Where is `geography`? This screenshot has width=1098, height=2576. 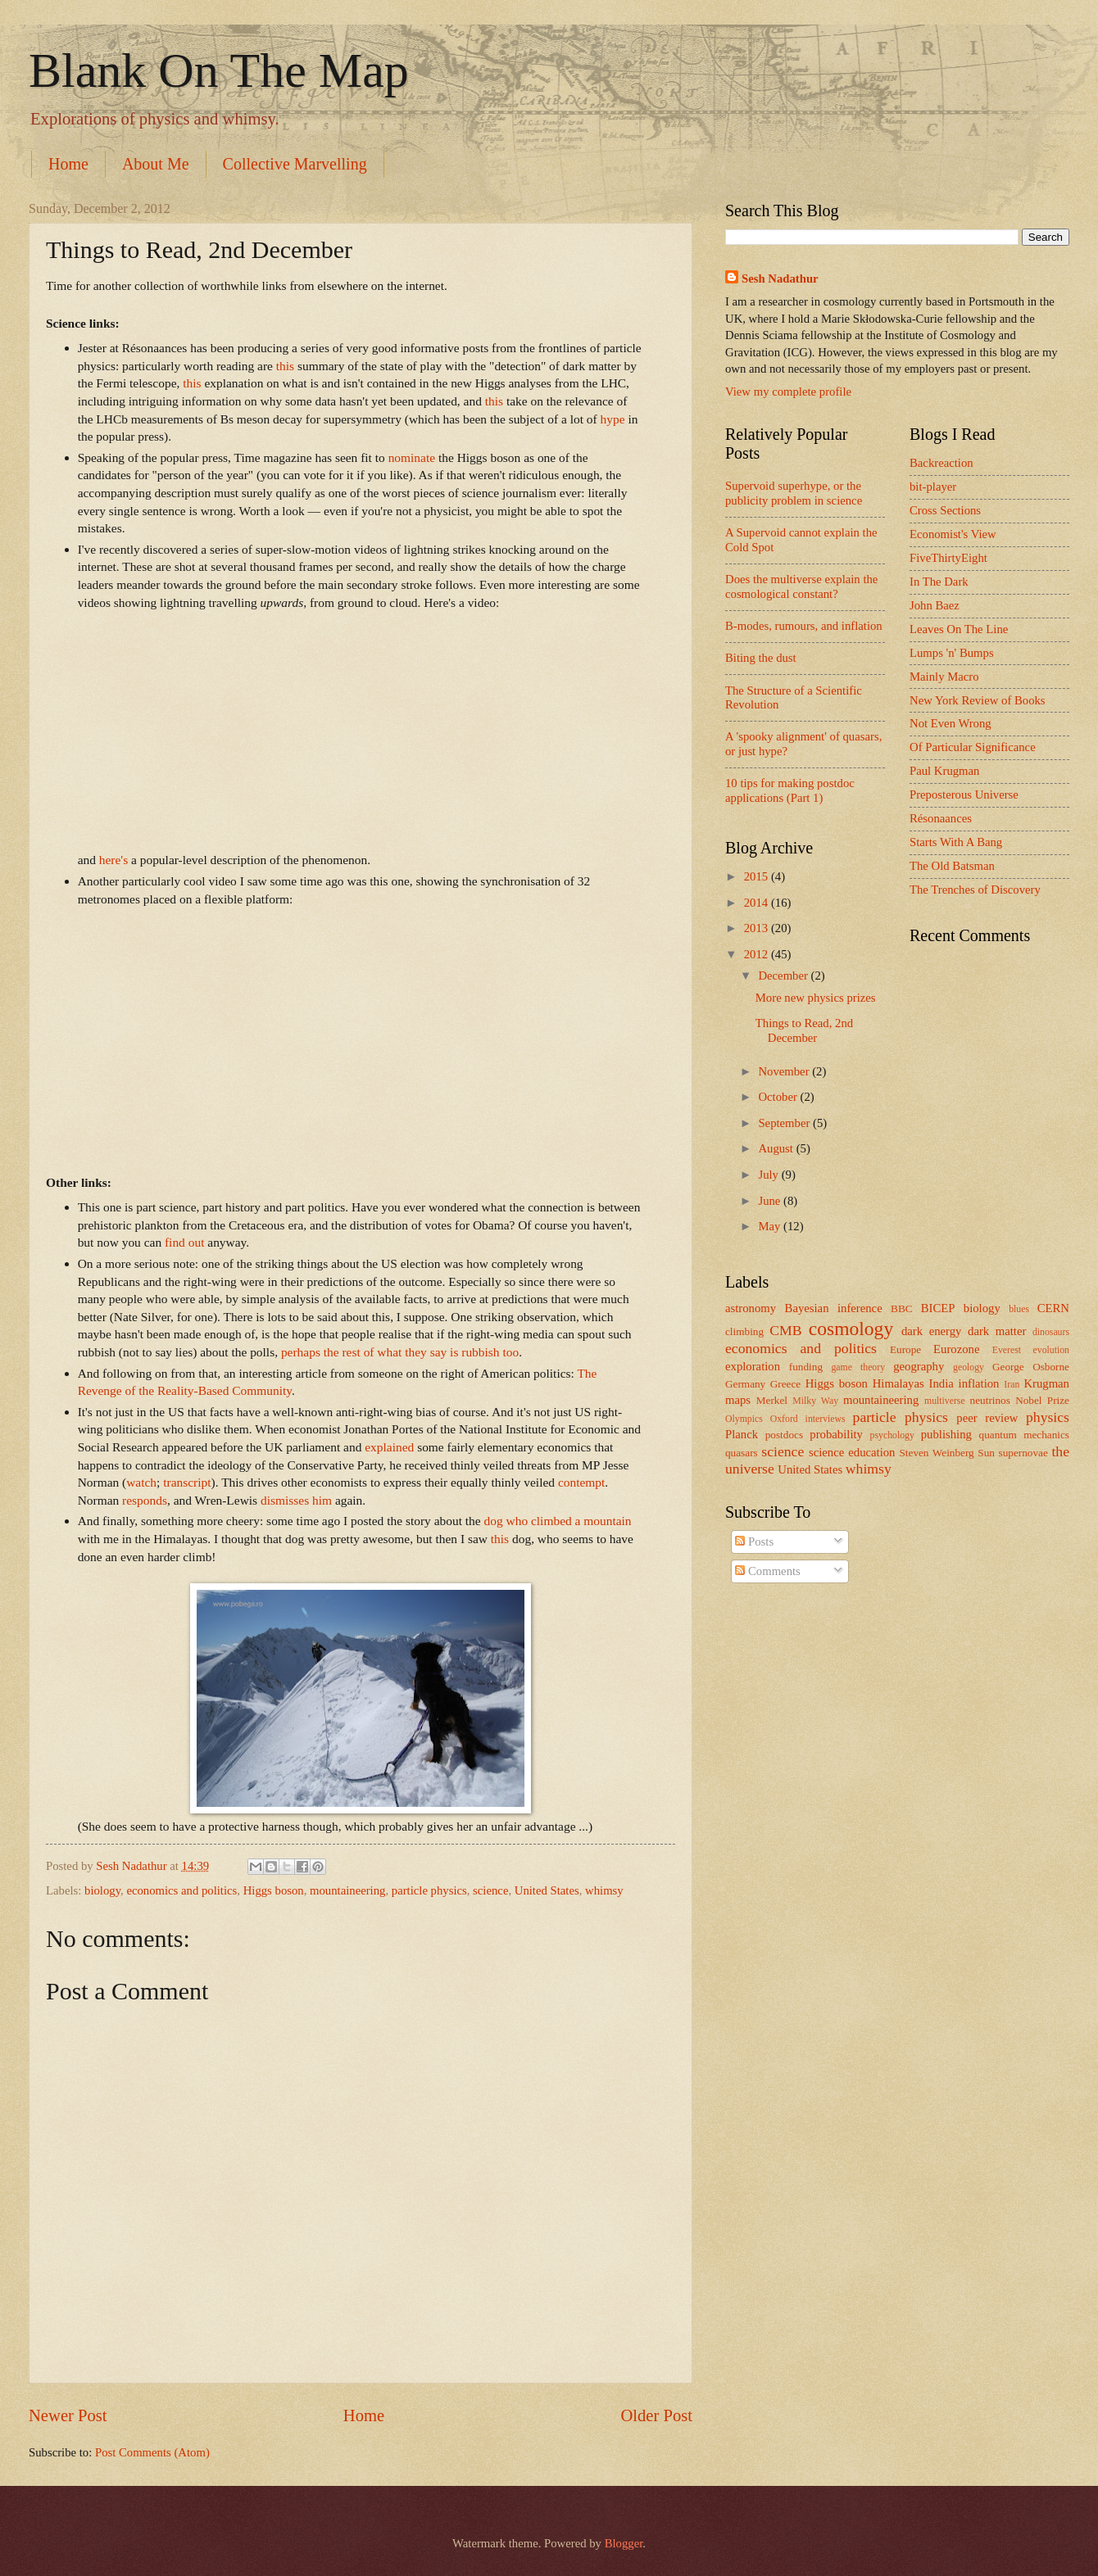 geography is located at coordinates (918, 1366).